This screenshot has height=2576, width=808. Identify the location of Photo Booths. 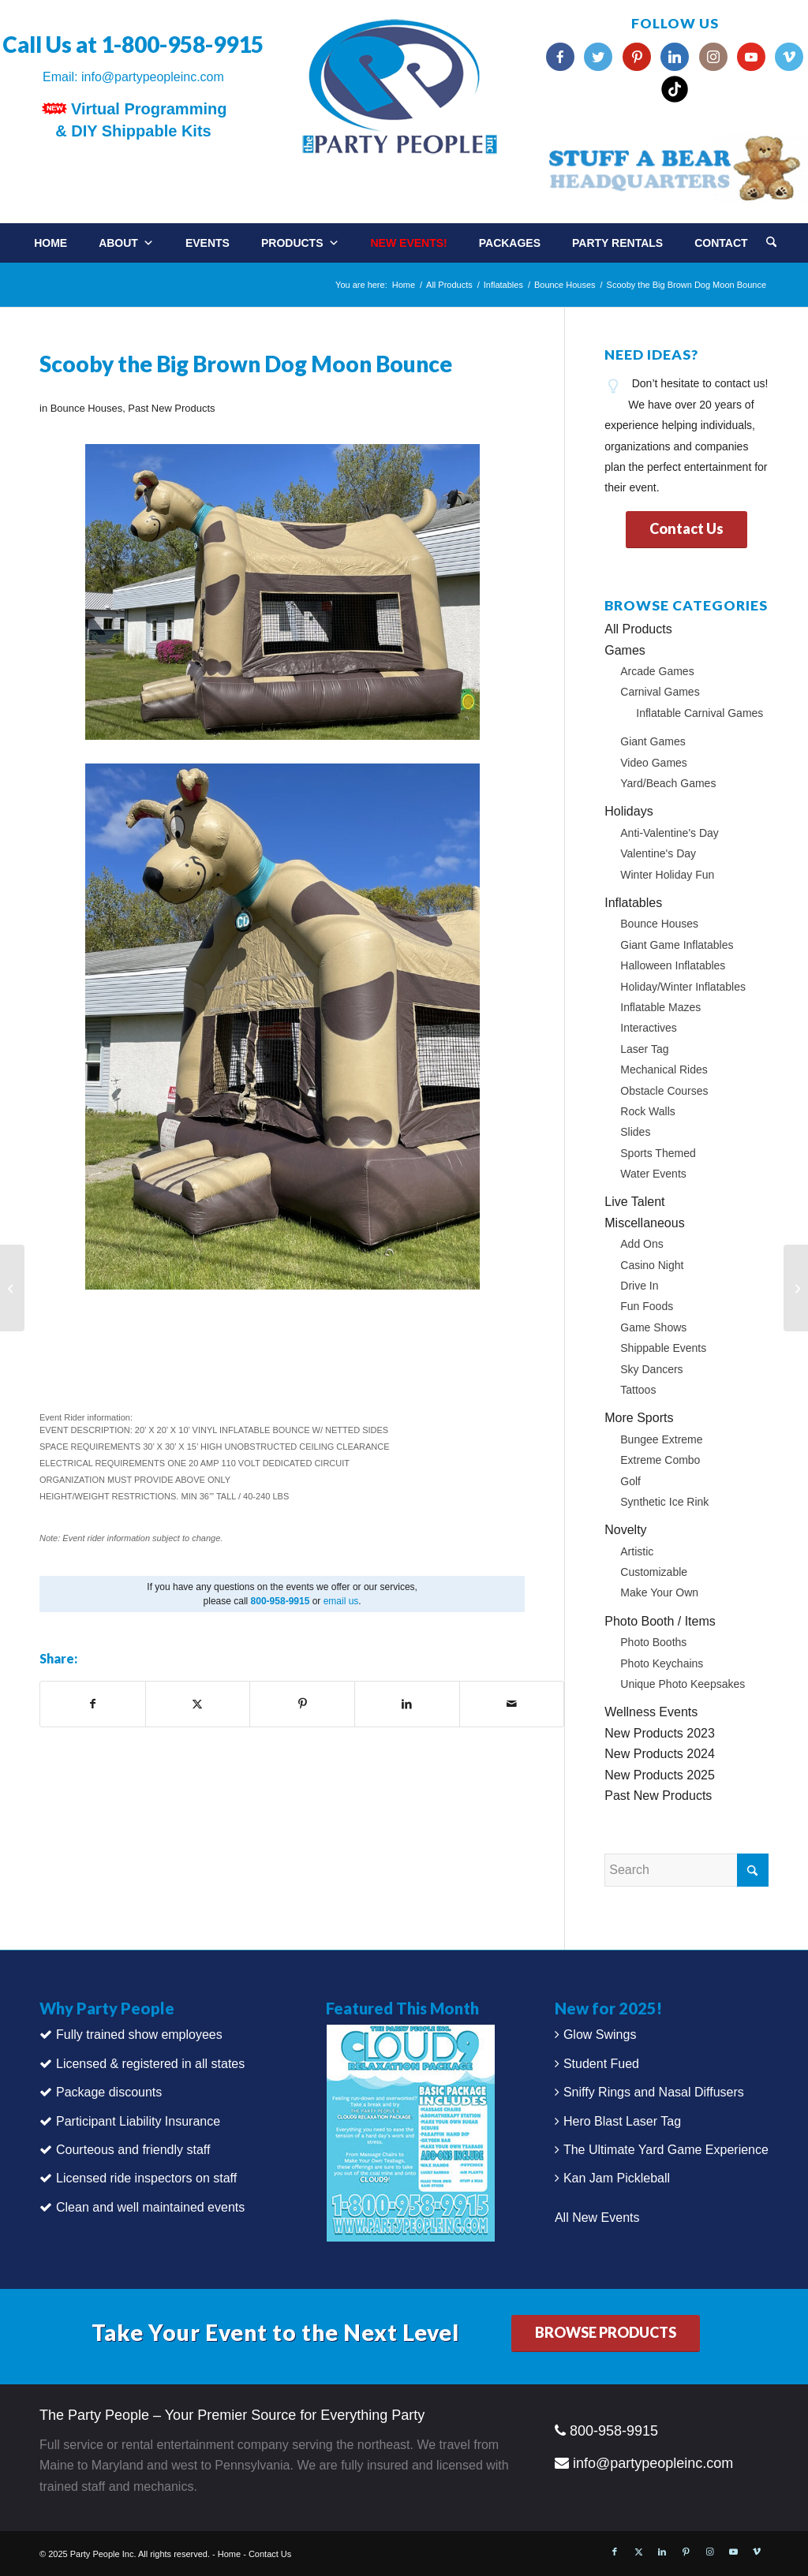
(653, 1642).